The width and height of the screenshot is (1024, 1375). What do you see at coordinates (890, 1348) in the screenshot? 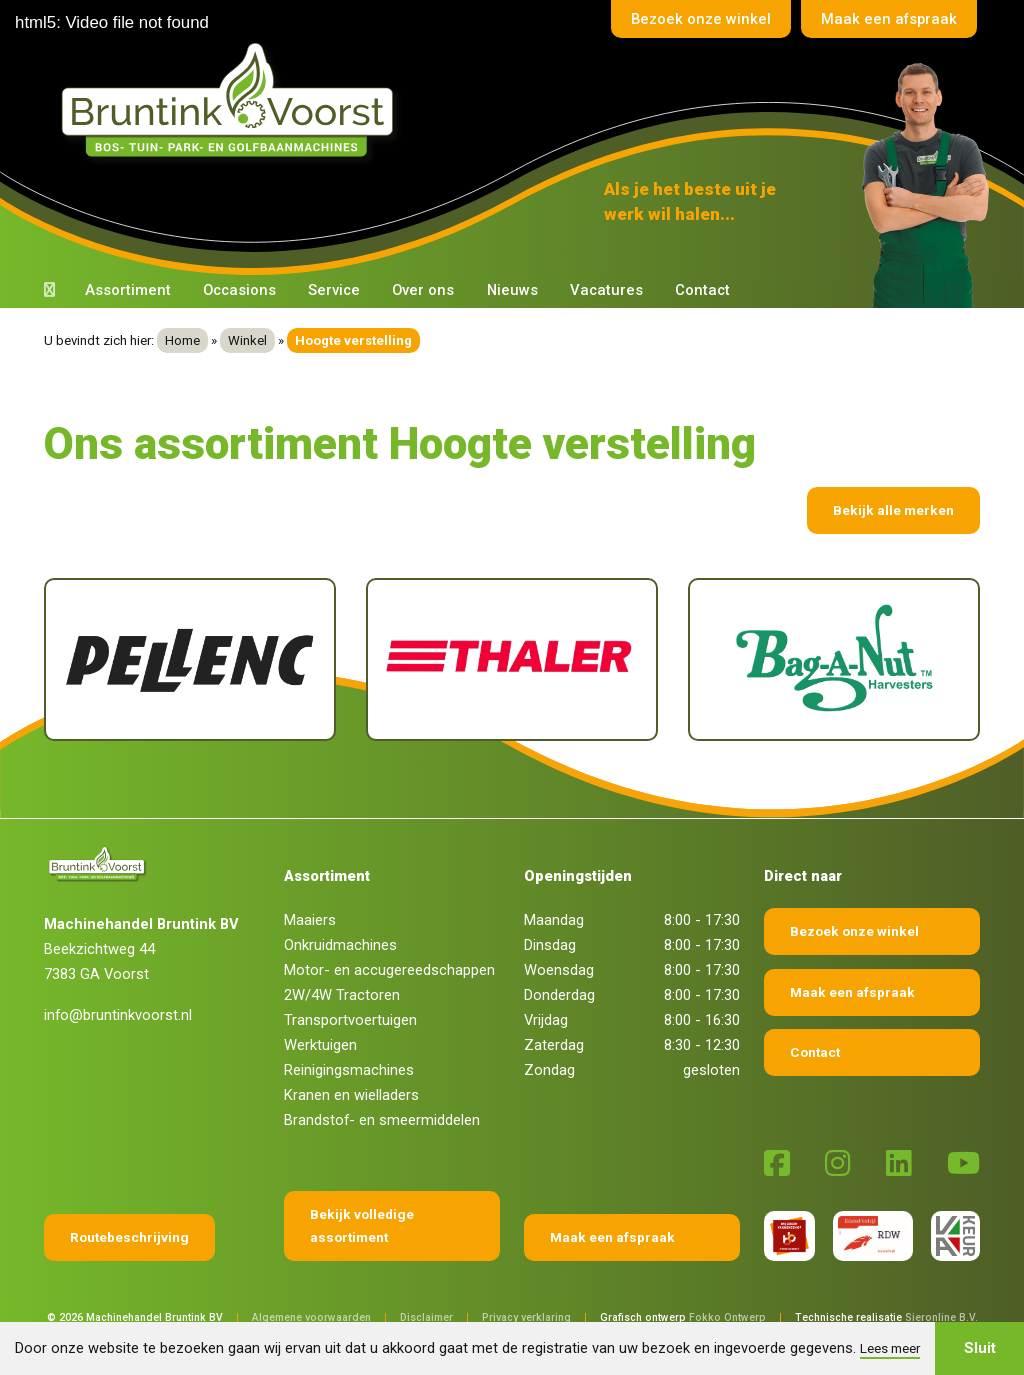
I see `Lees meer [button]` at bounding box center [890, 1348].